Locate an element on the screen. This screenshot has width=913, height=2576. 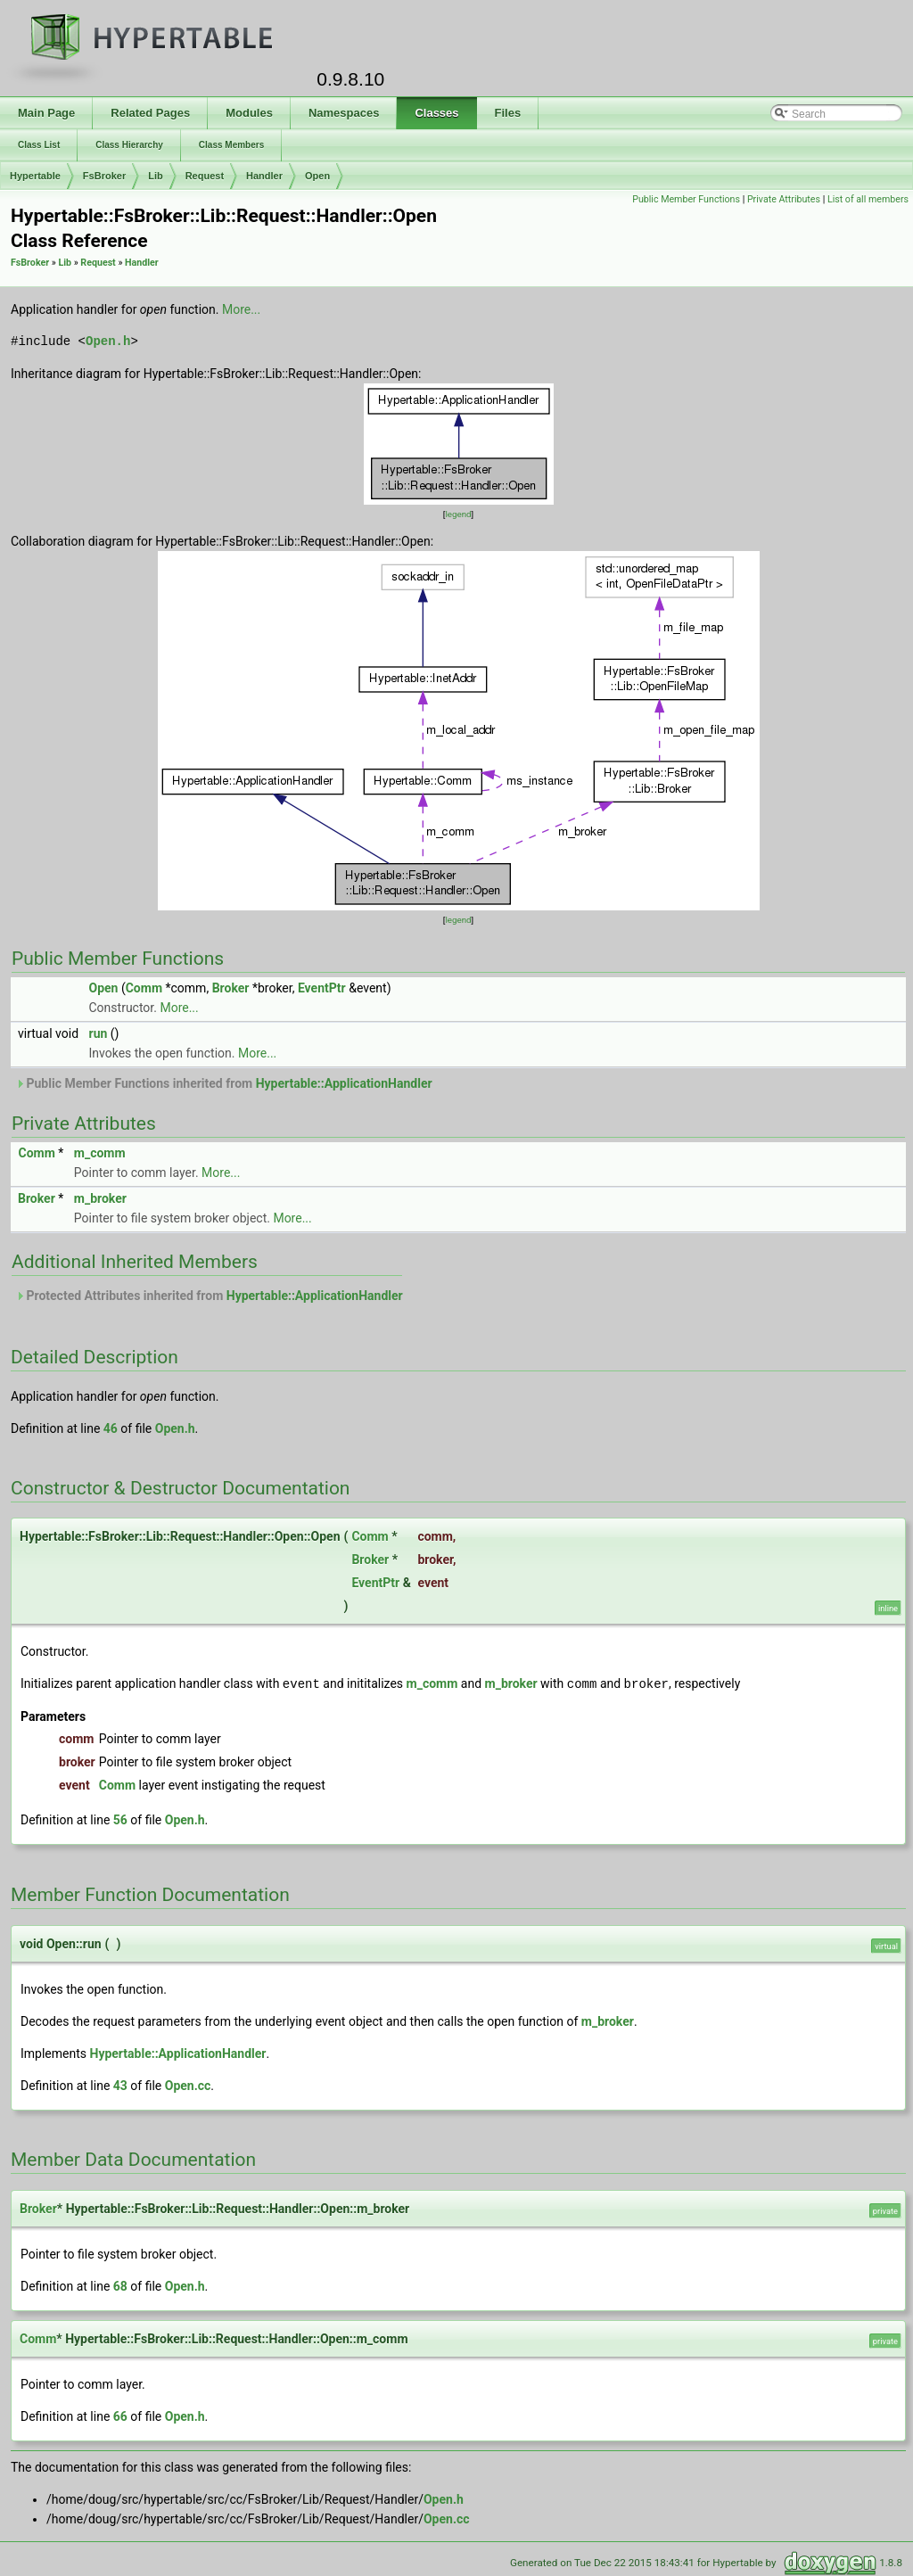
run is located at coordinates (98, 1033).